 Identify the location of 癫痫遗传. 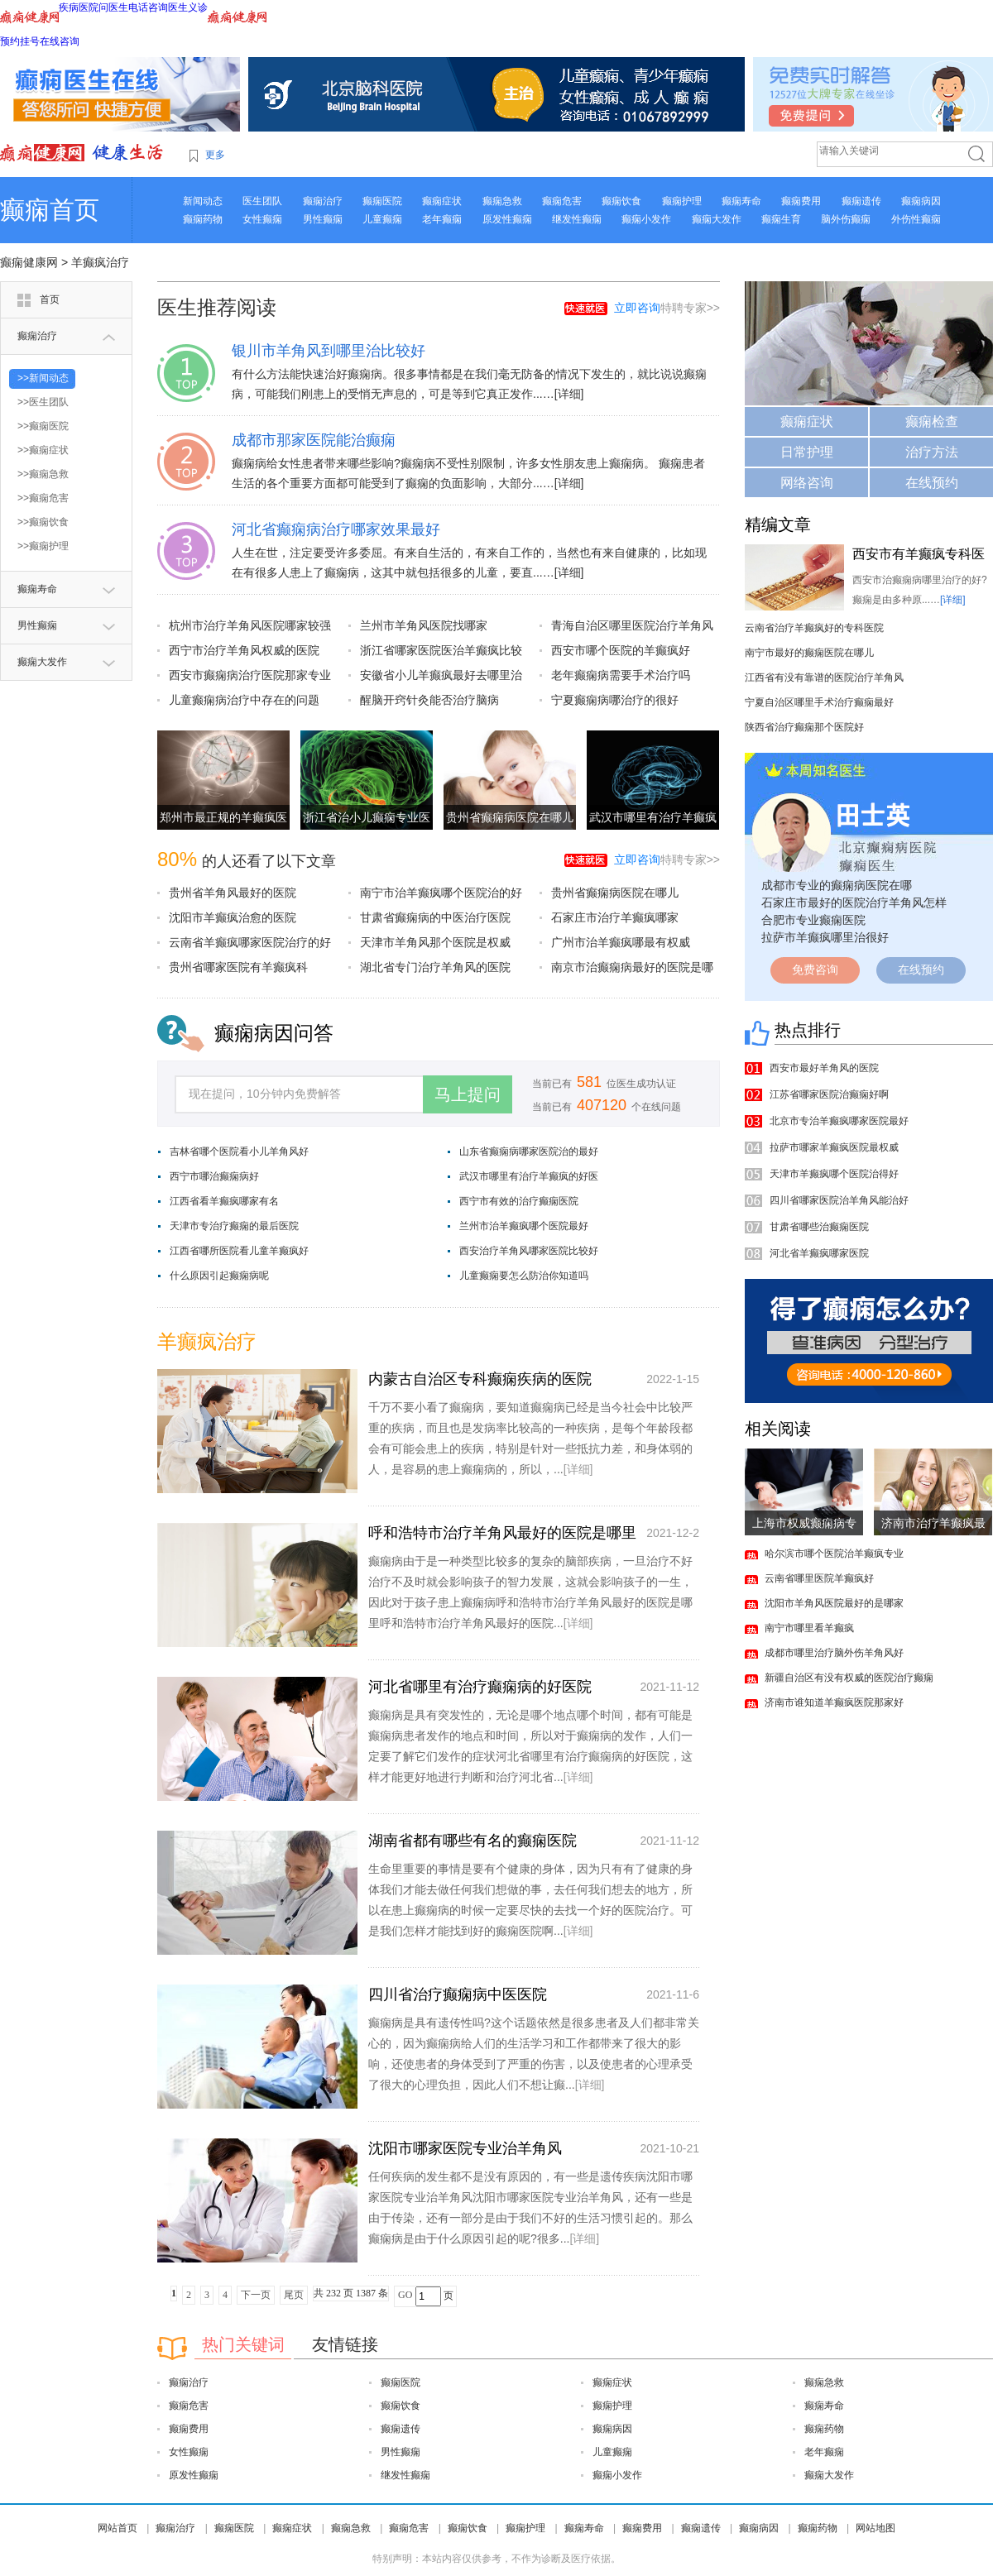
(861, 201).